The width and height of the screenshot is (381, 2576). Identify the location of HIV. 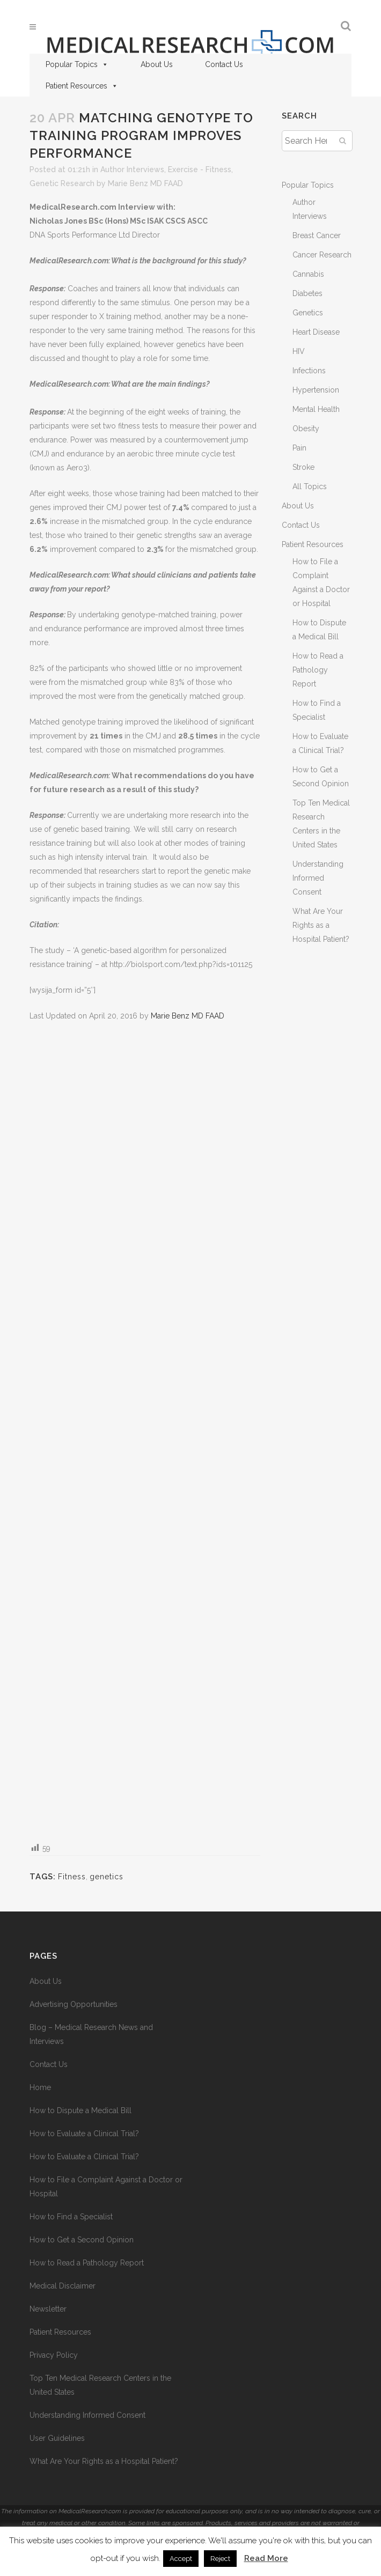
(298, 351).